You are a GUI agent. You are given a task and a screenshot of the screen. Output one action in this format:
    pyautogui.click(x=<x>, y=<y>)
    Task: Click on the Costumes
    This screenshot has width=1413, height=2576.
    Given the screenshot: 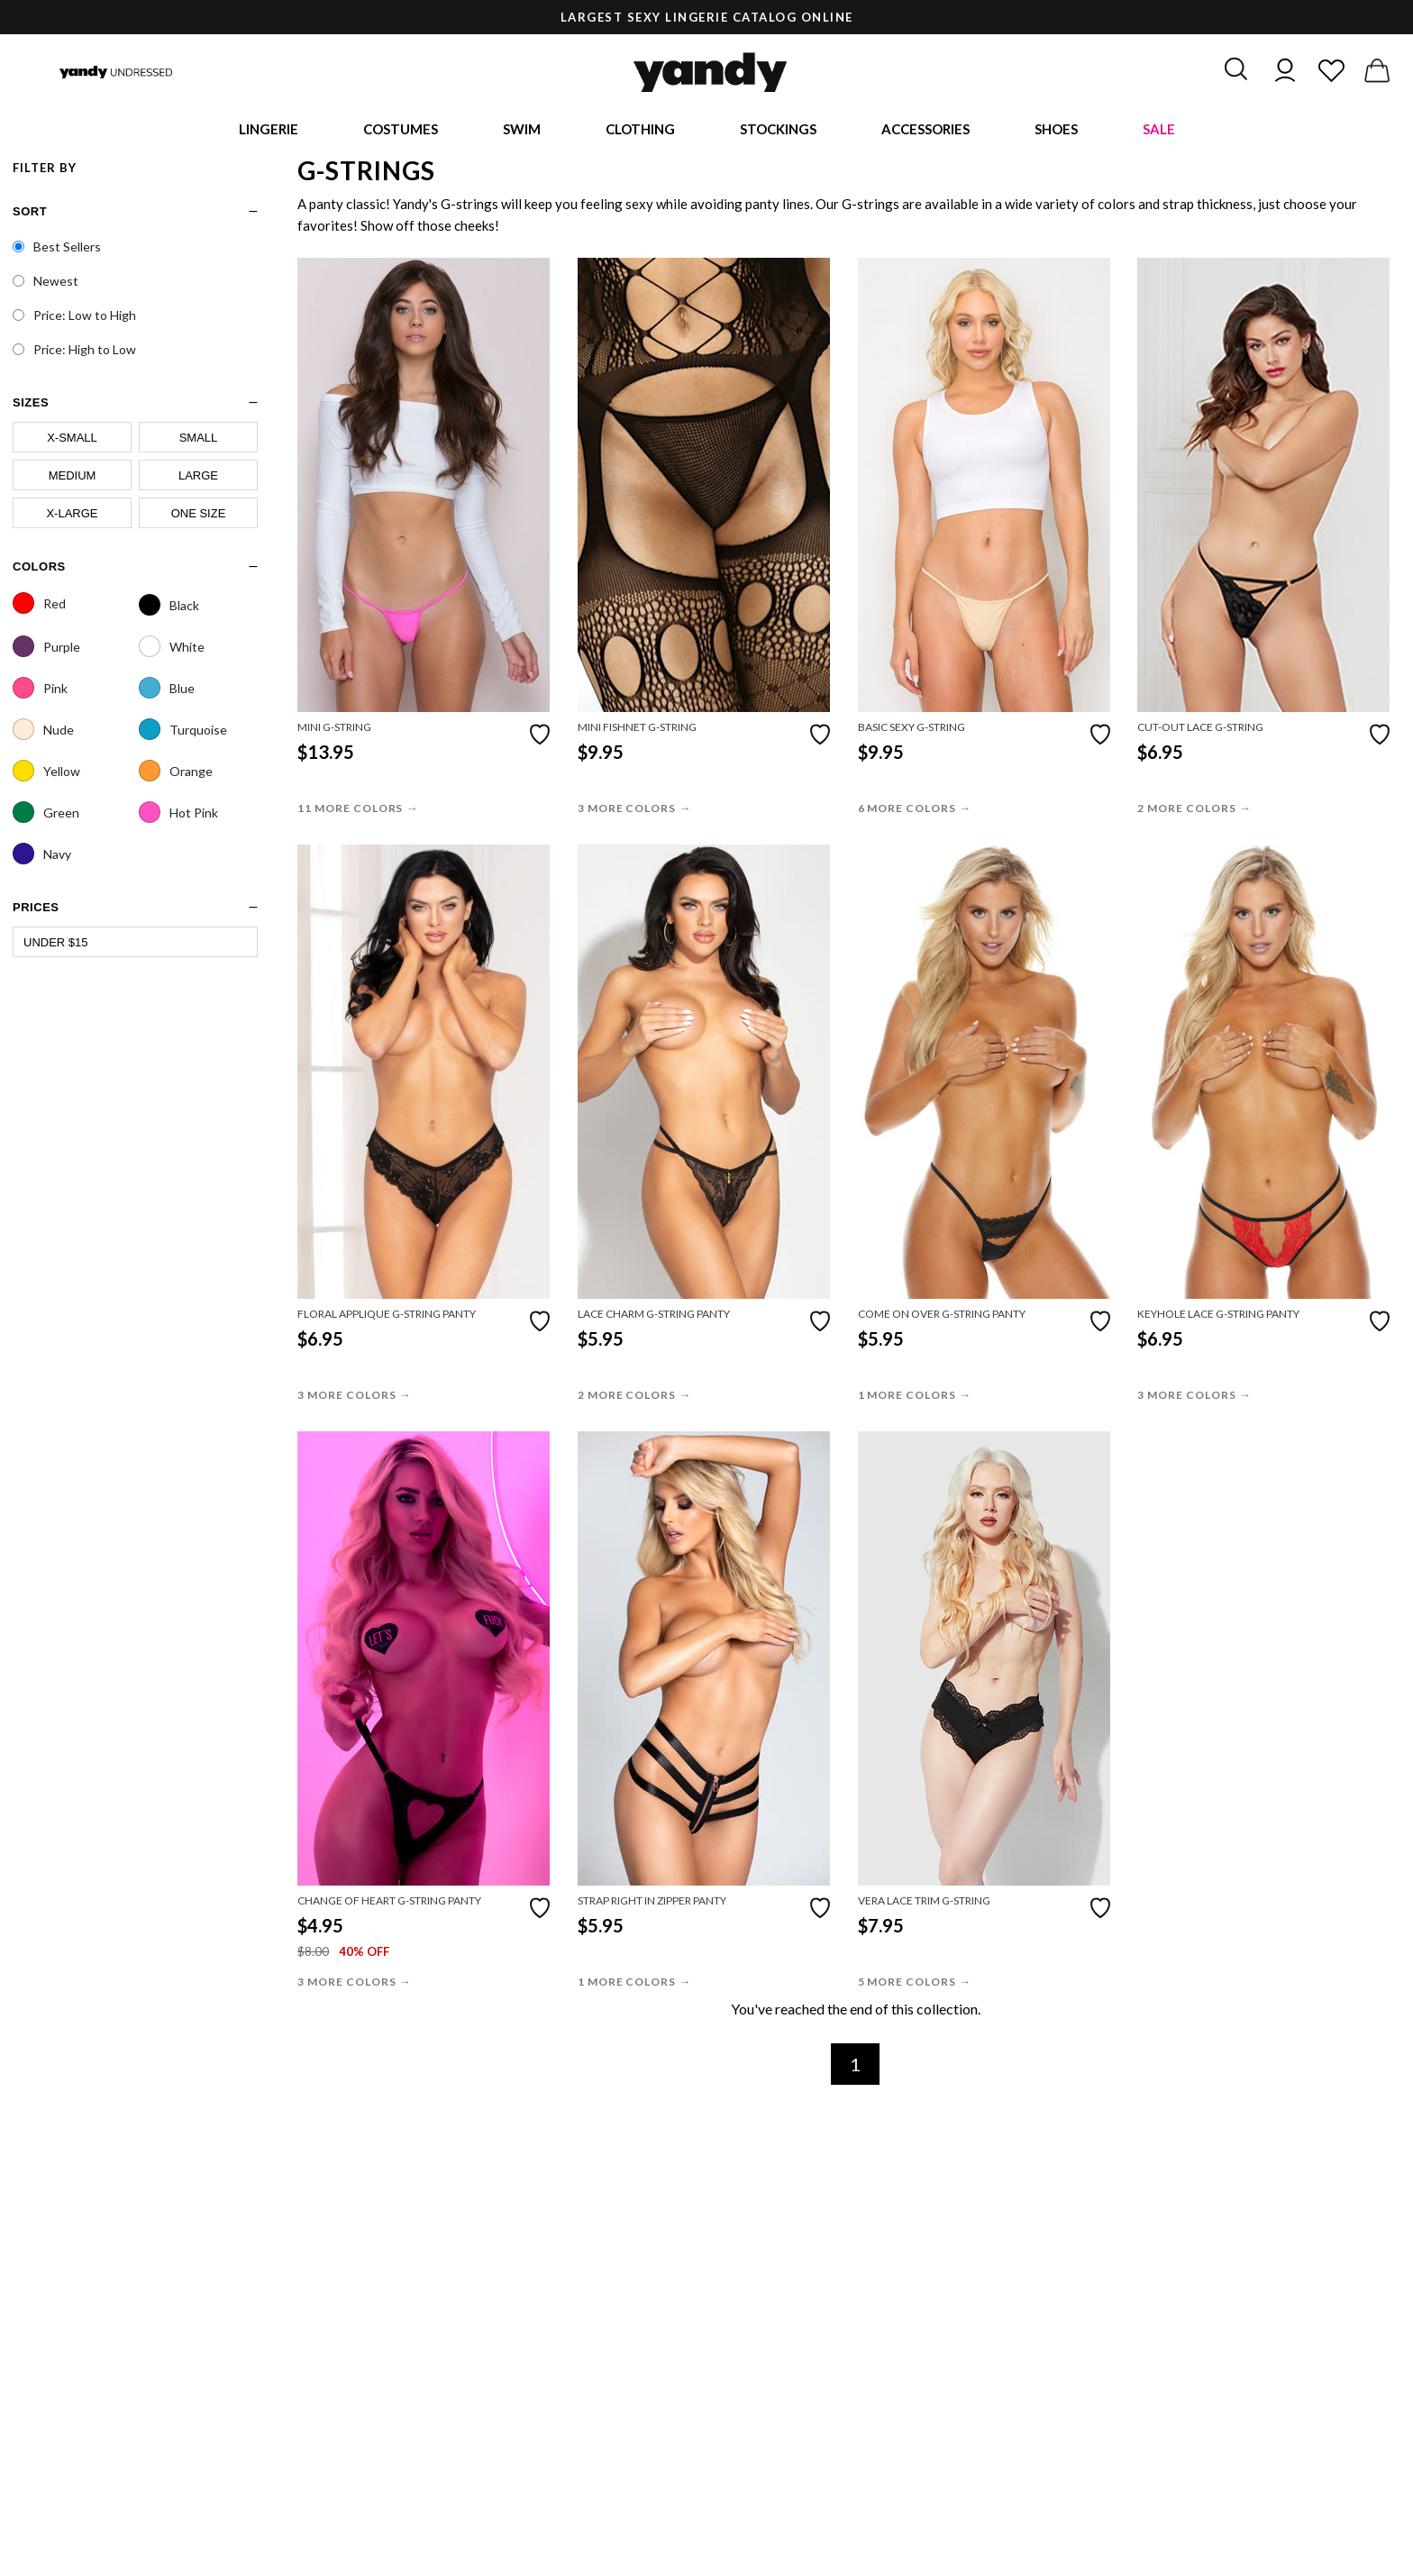 What is the action you would take?
    pyautogui.click(x=400, y=131)
    